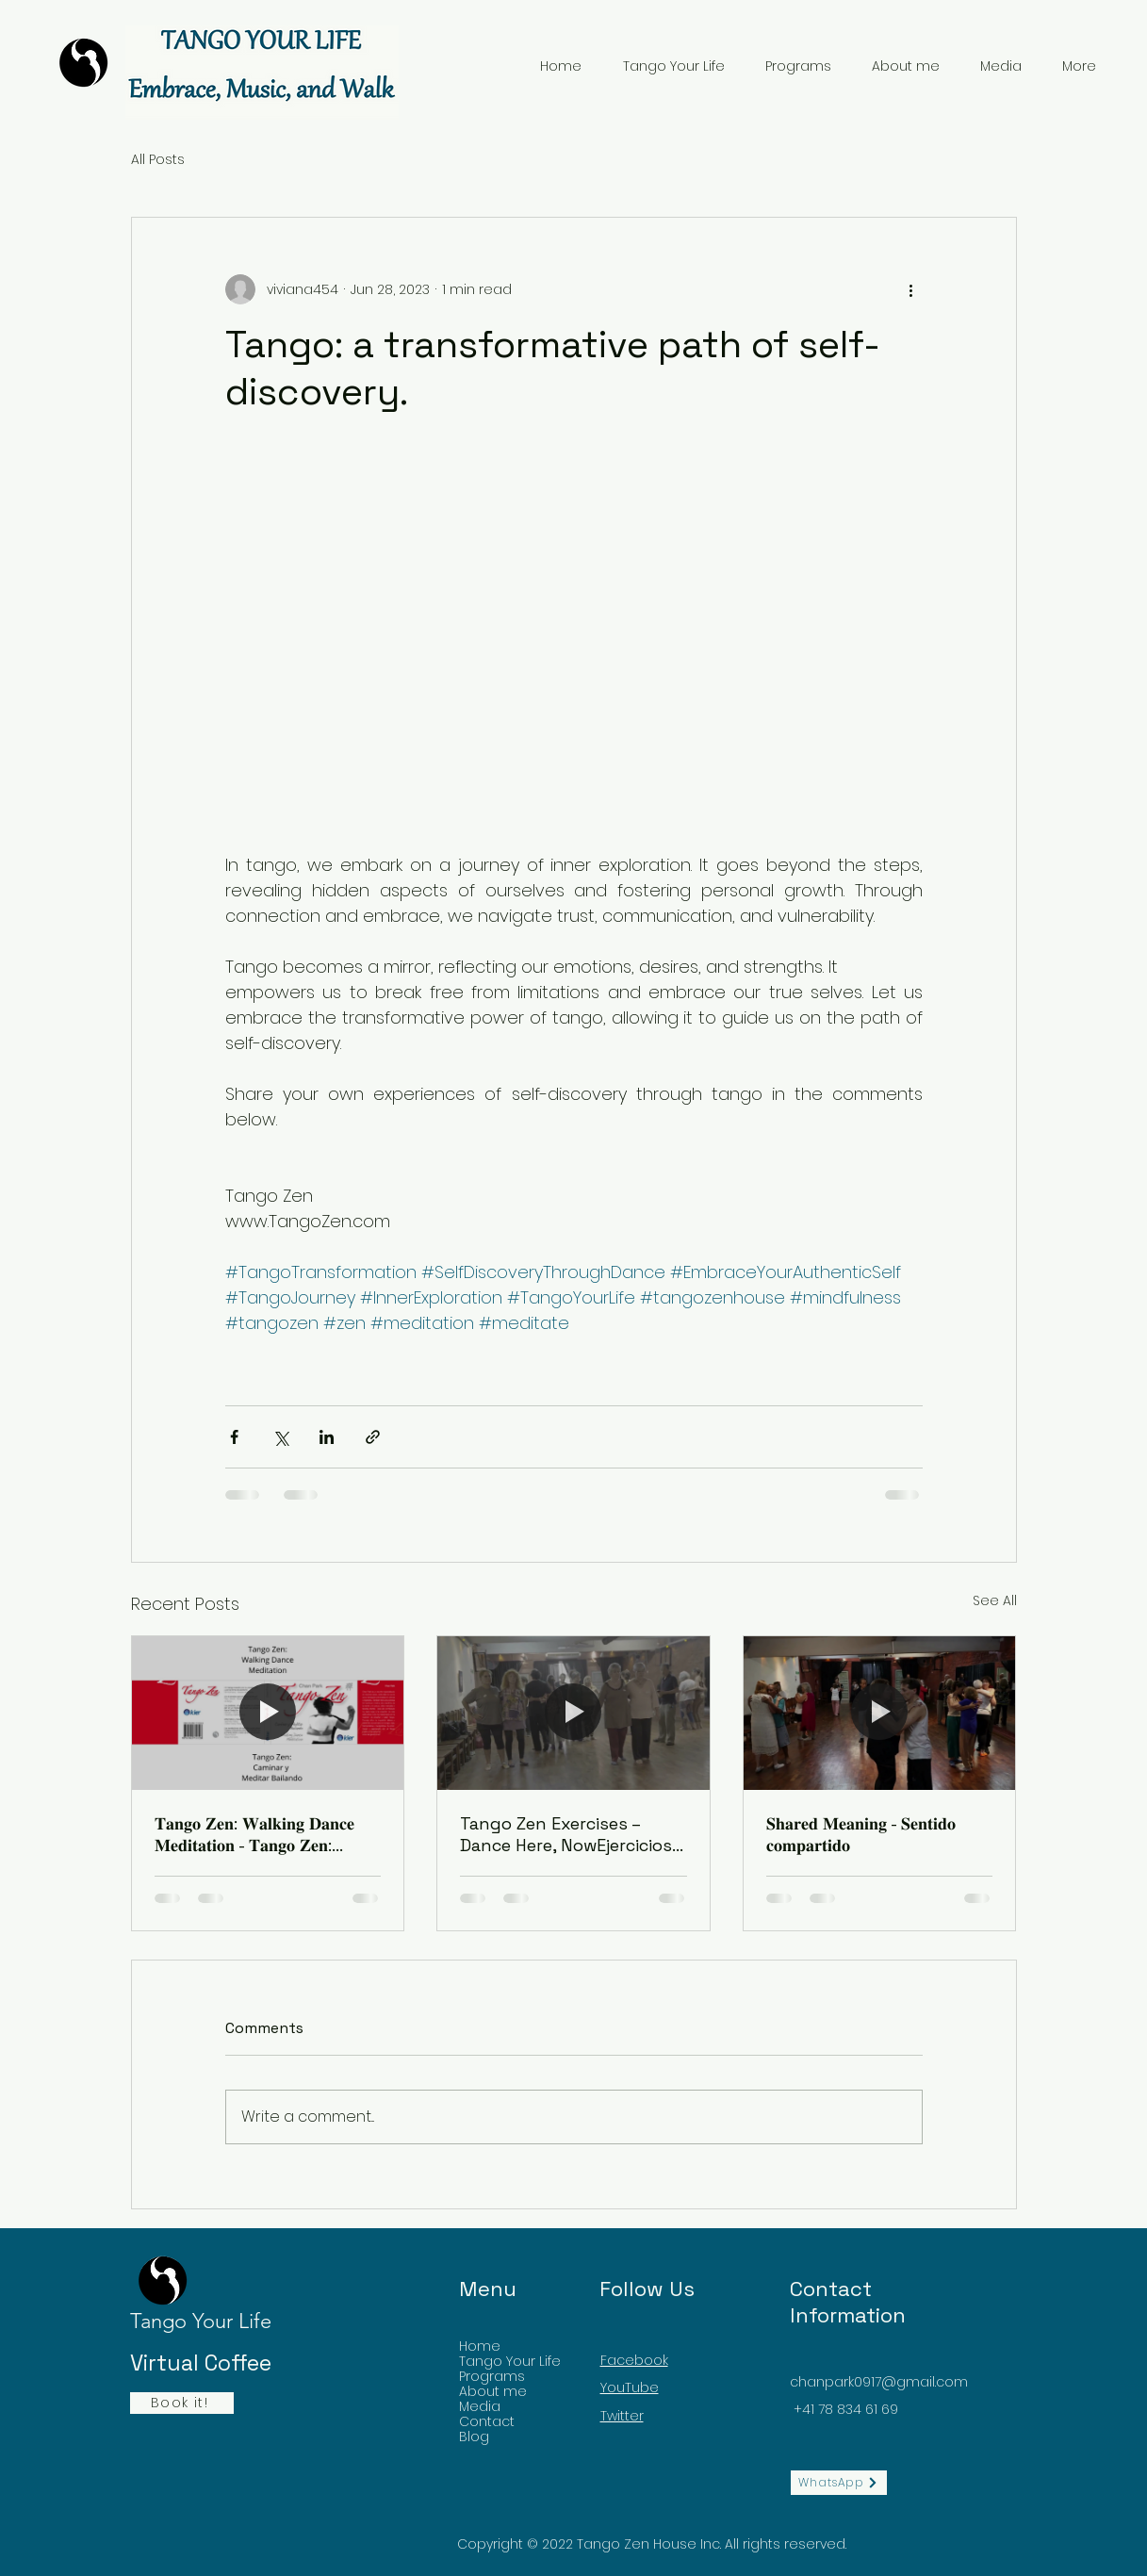  What do you see at coordinates (492, 2376) in the screenshot?
I see `Programs` at bounding box center [492, 2376].